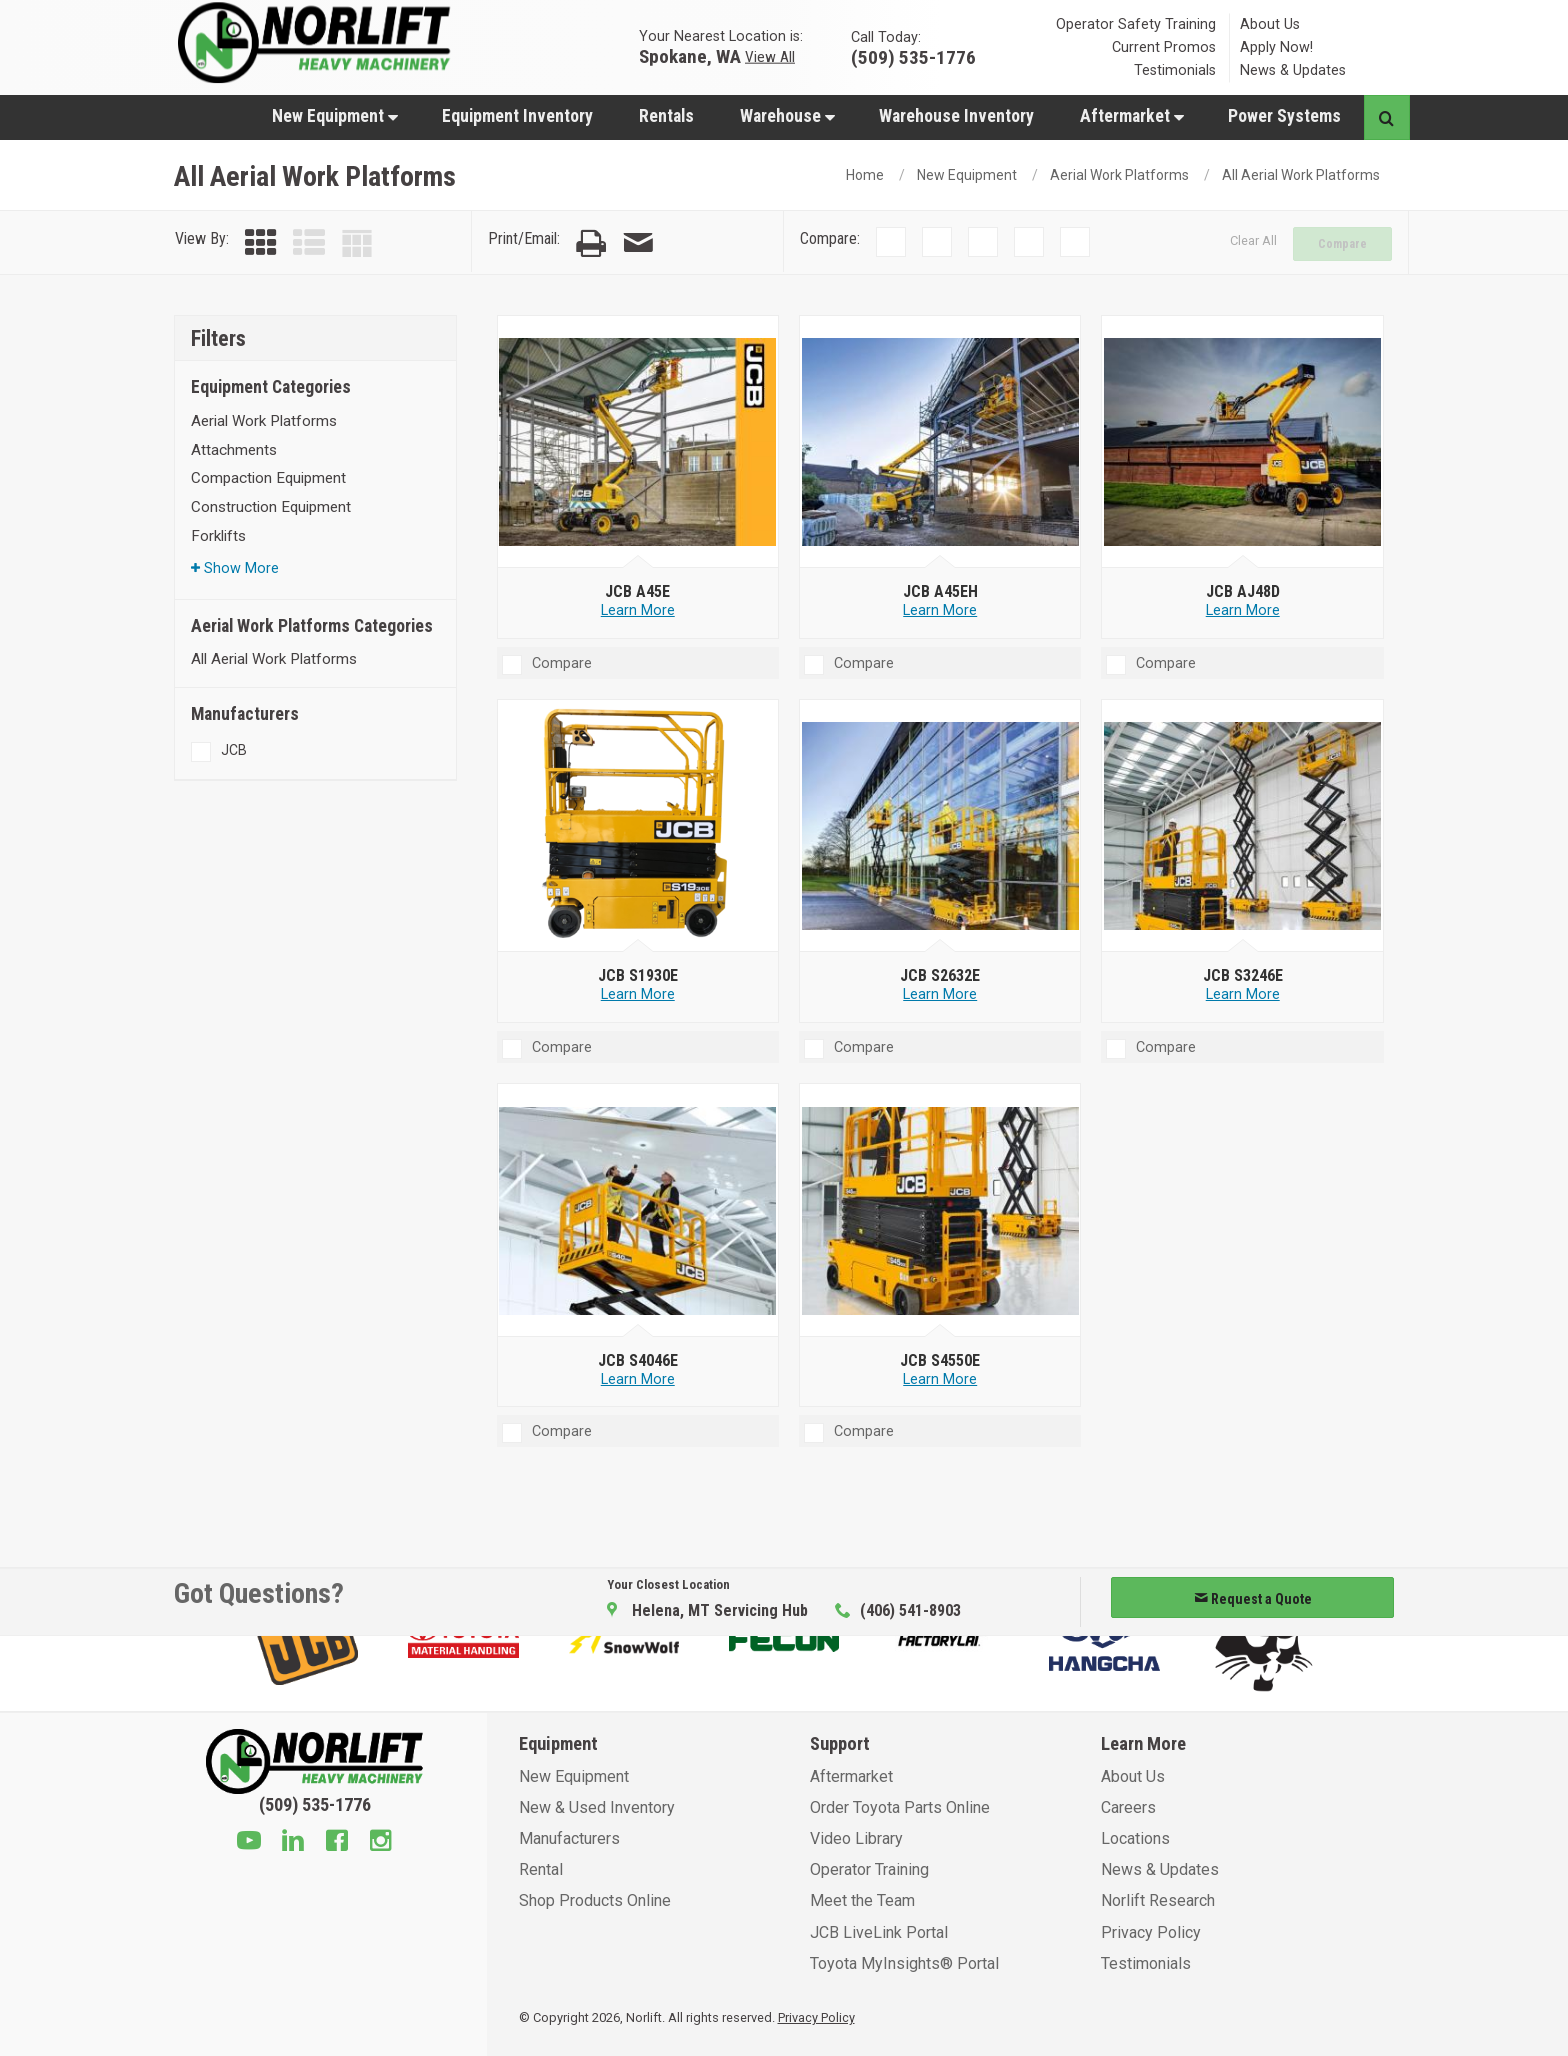  What do you see at coordinates (381, 1843) in the screenshot?
I see `[Instagram]` at bounding box center [381, 1843].